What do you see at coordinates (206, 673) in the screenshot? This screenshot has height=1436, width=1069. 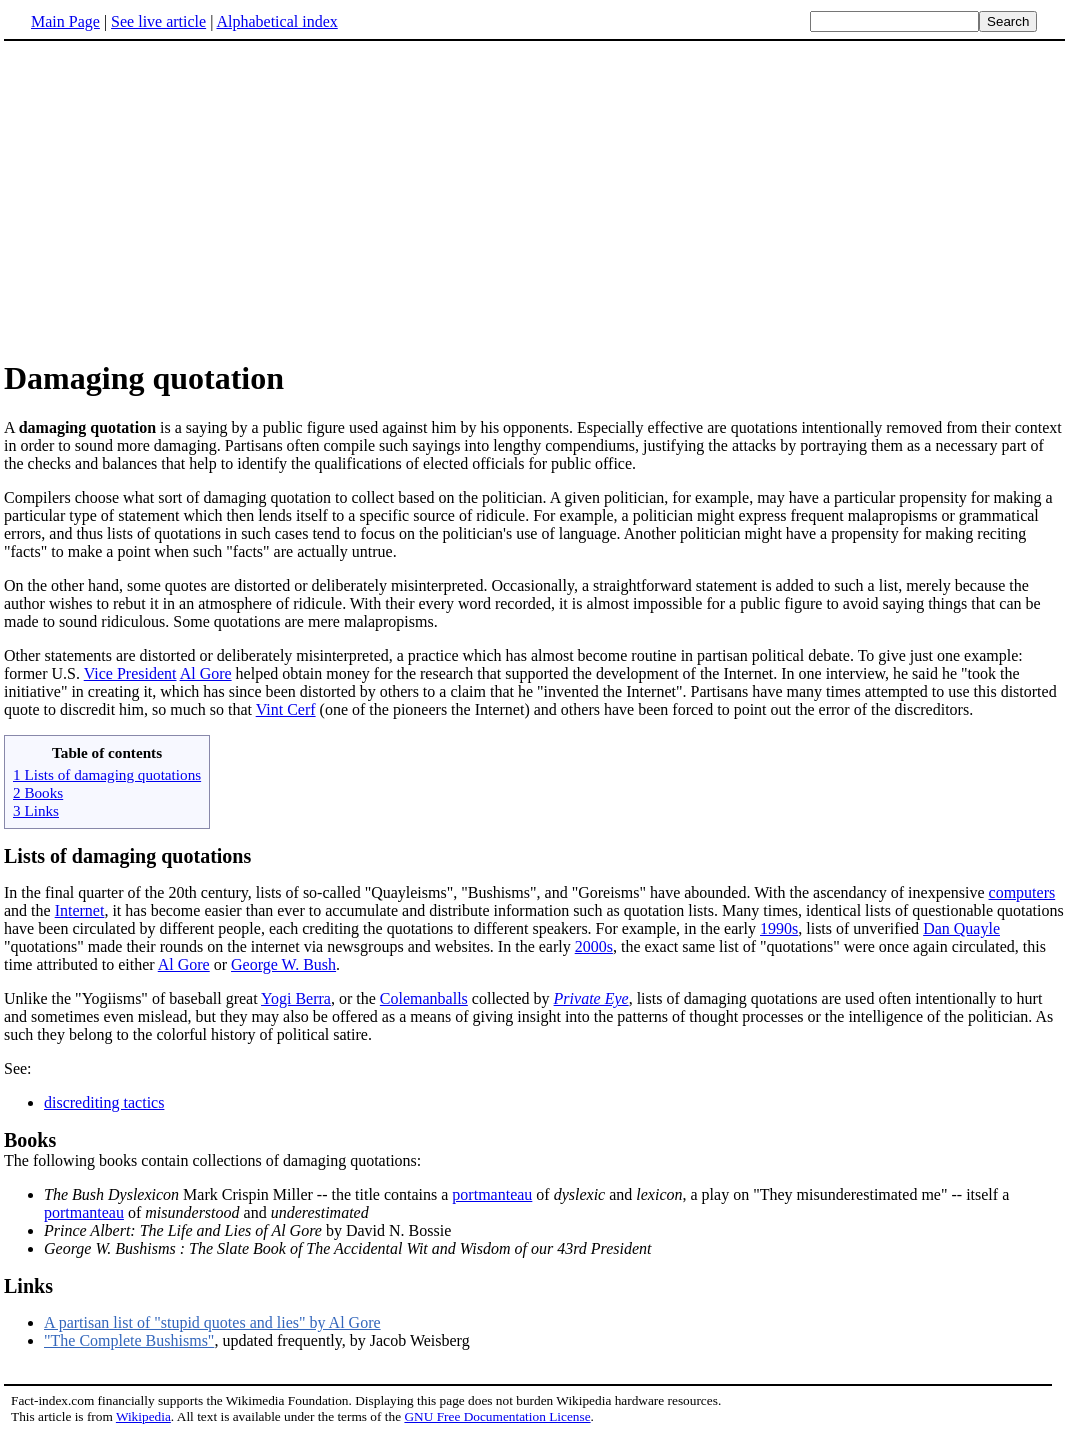 I see `Al Gore` at bounding box center [206, 673].